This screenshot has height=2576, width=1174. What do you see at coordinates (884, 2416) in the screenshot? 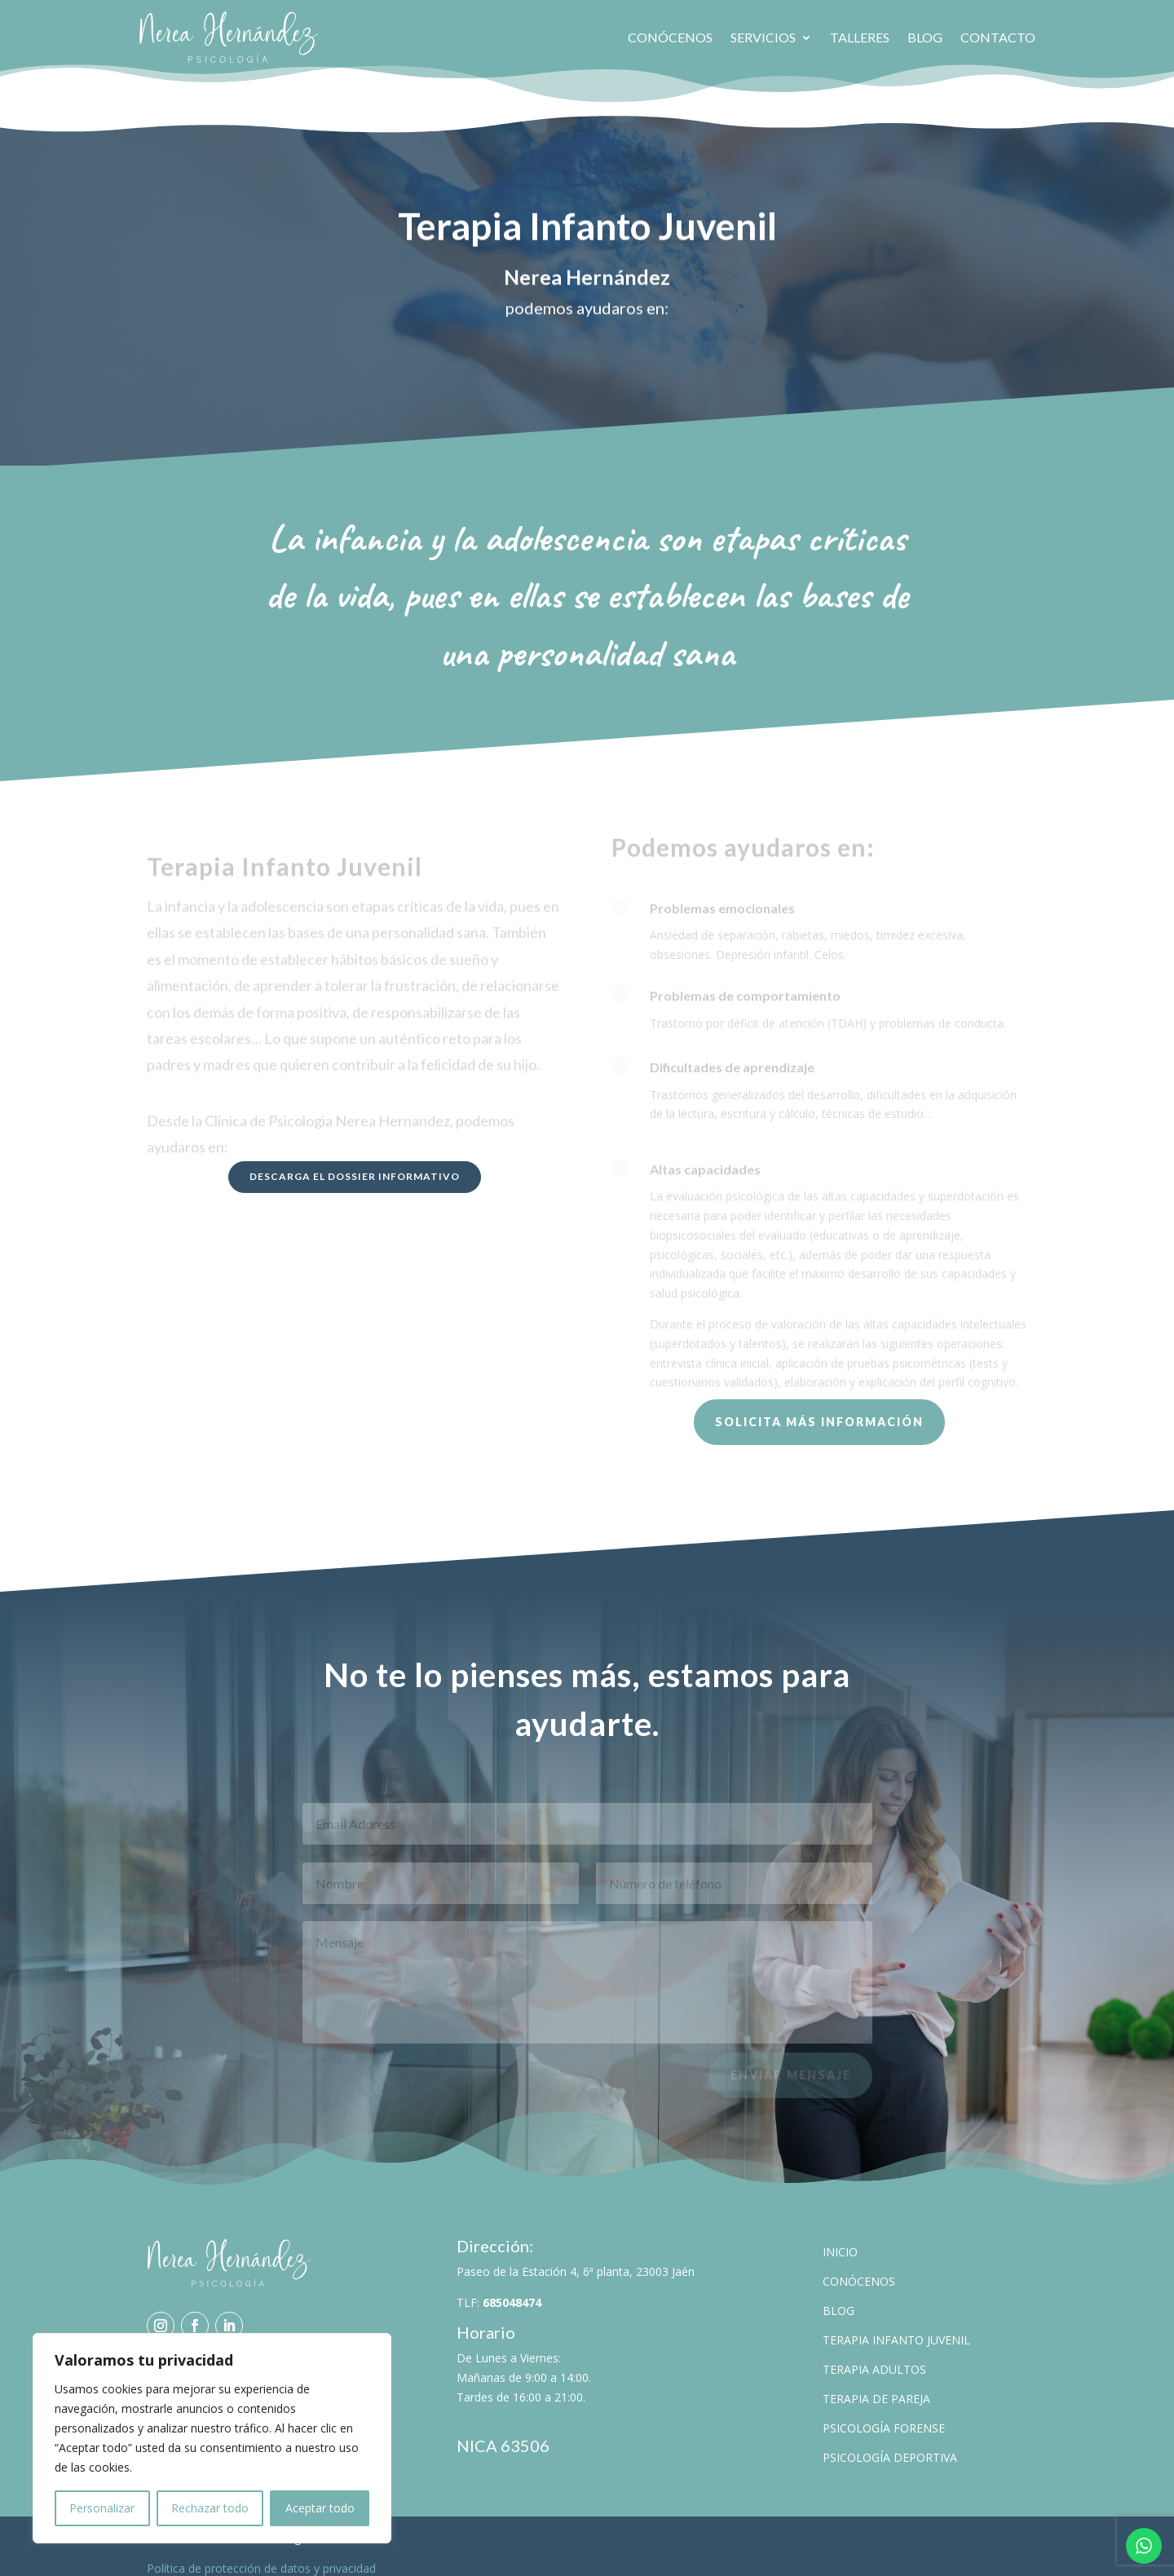
I see `Psicología Forense` at bounding box center [884, 2416].